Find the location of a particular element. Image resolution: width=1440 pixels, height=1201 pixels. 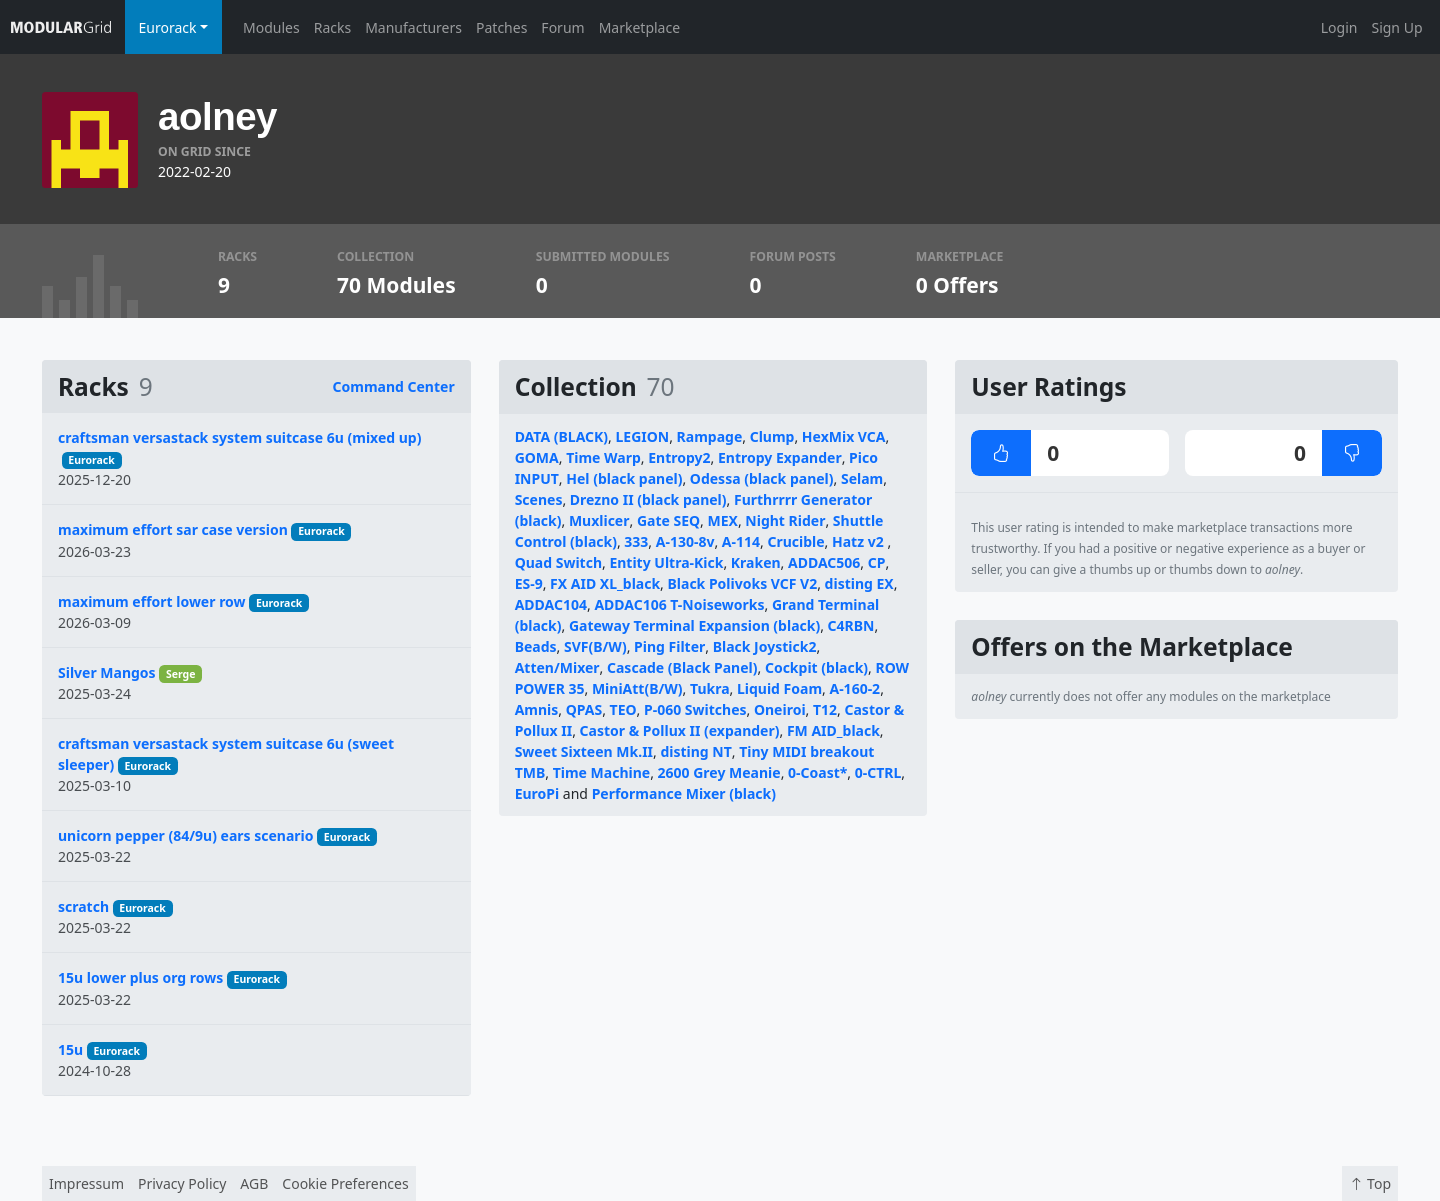

Odessa (black panel) is located at coordinates (762, 478).